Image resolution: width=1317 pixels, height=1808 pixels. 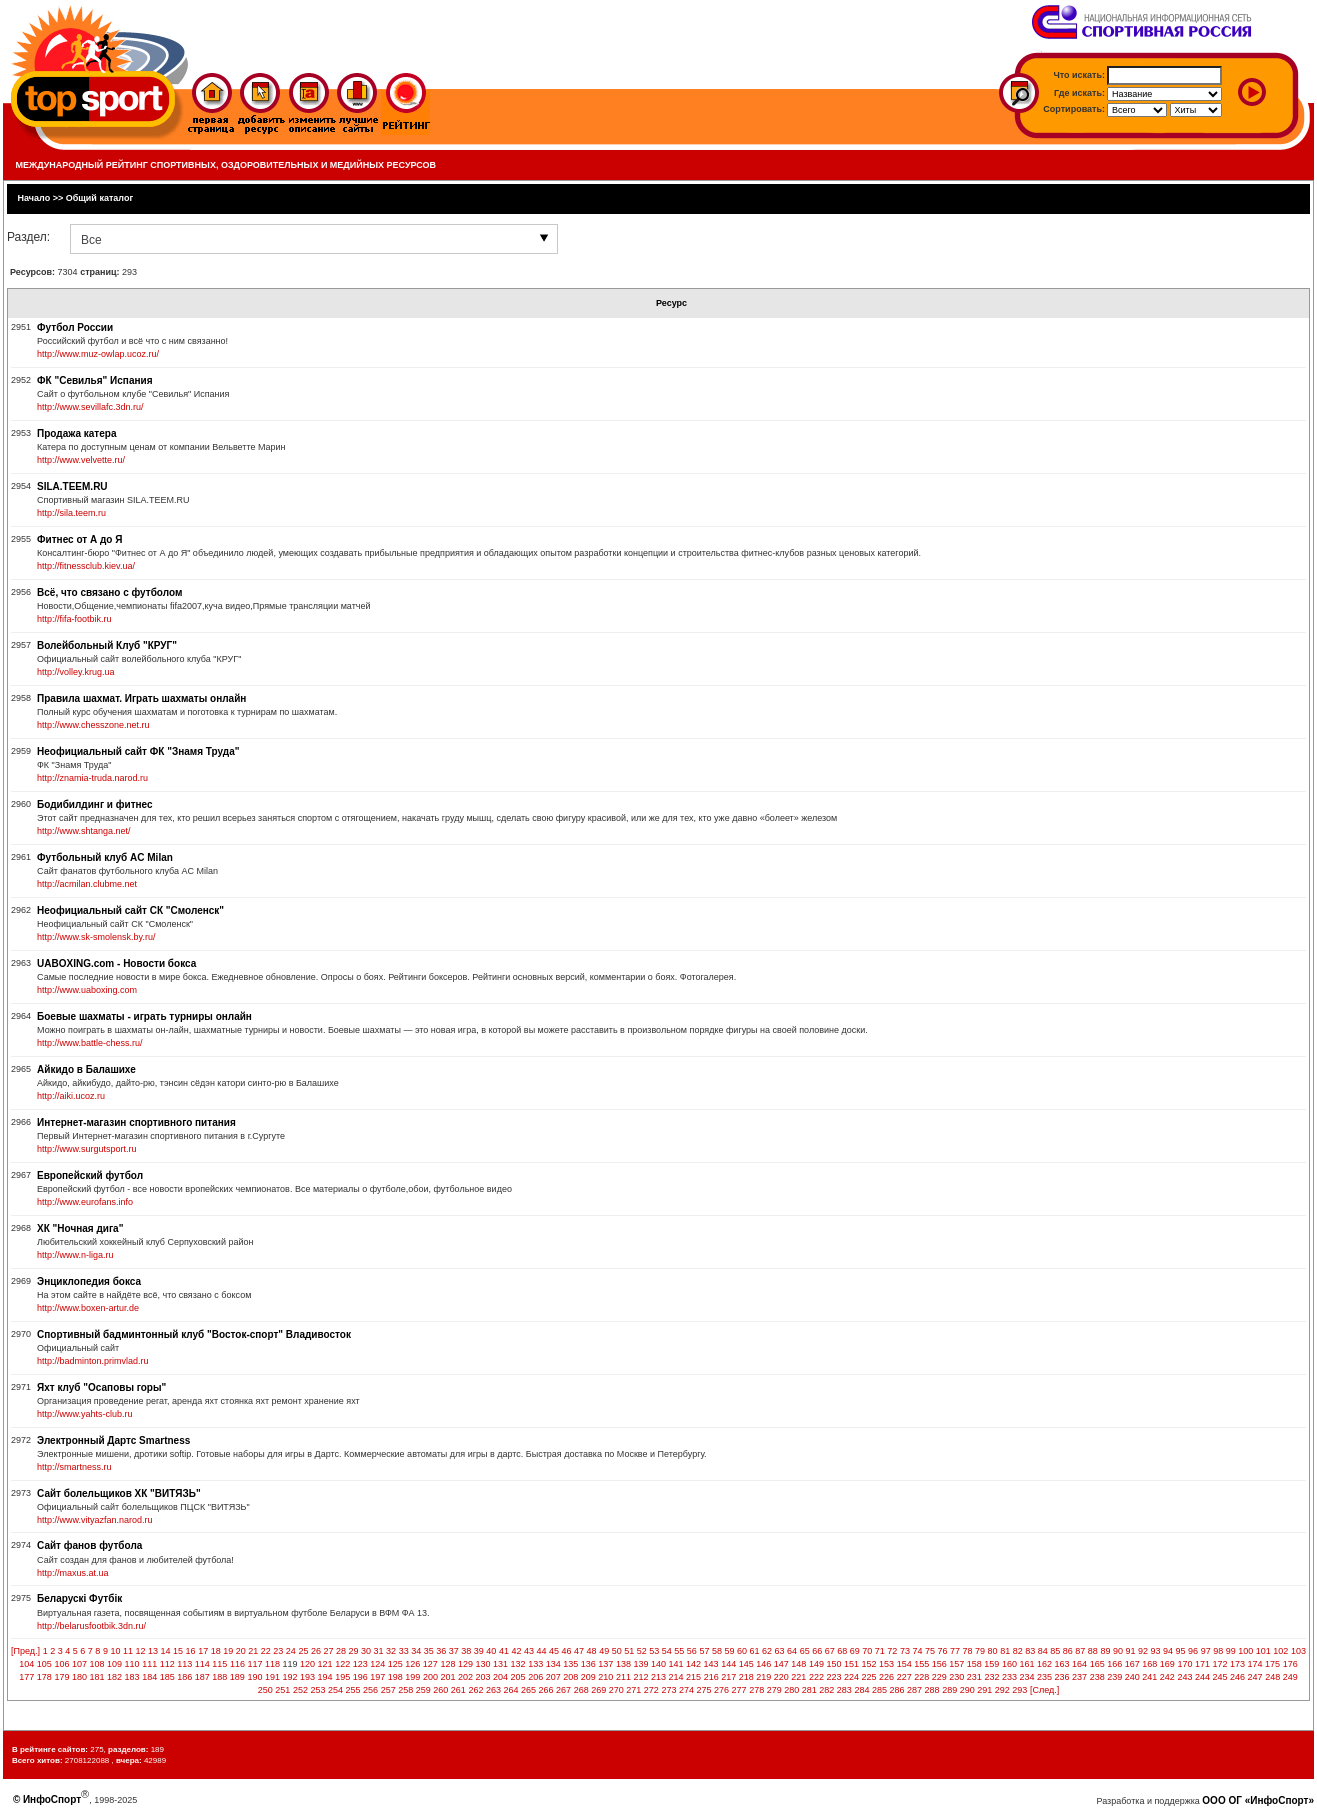 I want to click on 37, so click(x=454, y=1651).